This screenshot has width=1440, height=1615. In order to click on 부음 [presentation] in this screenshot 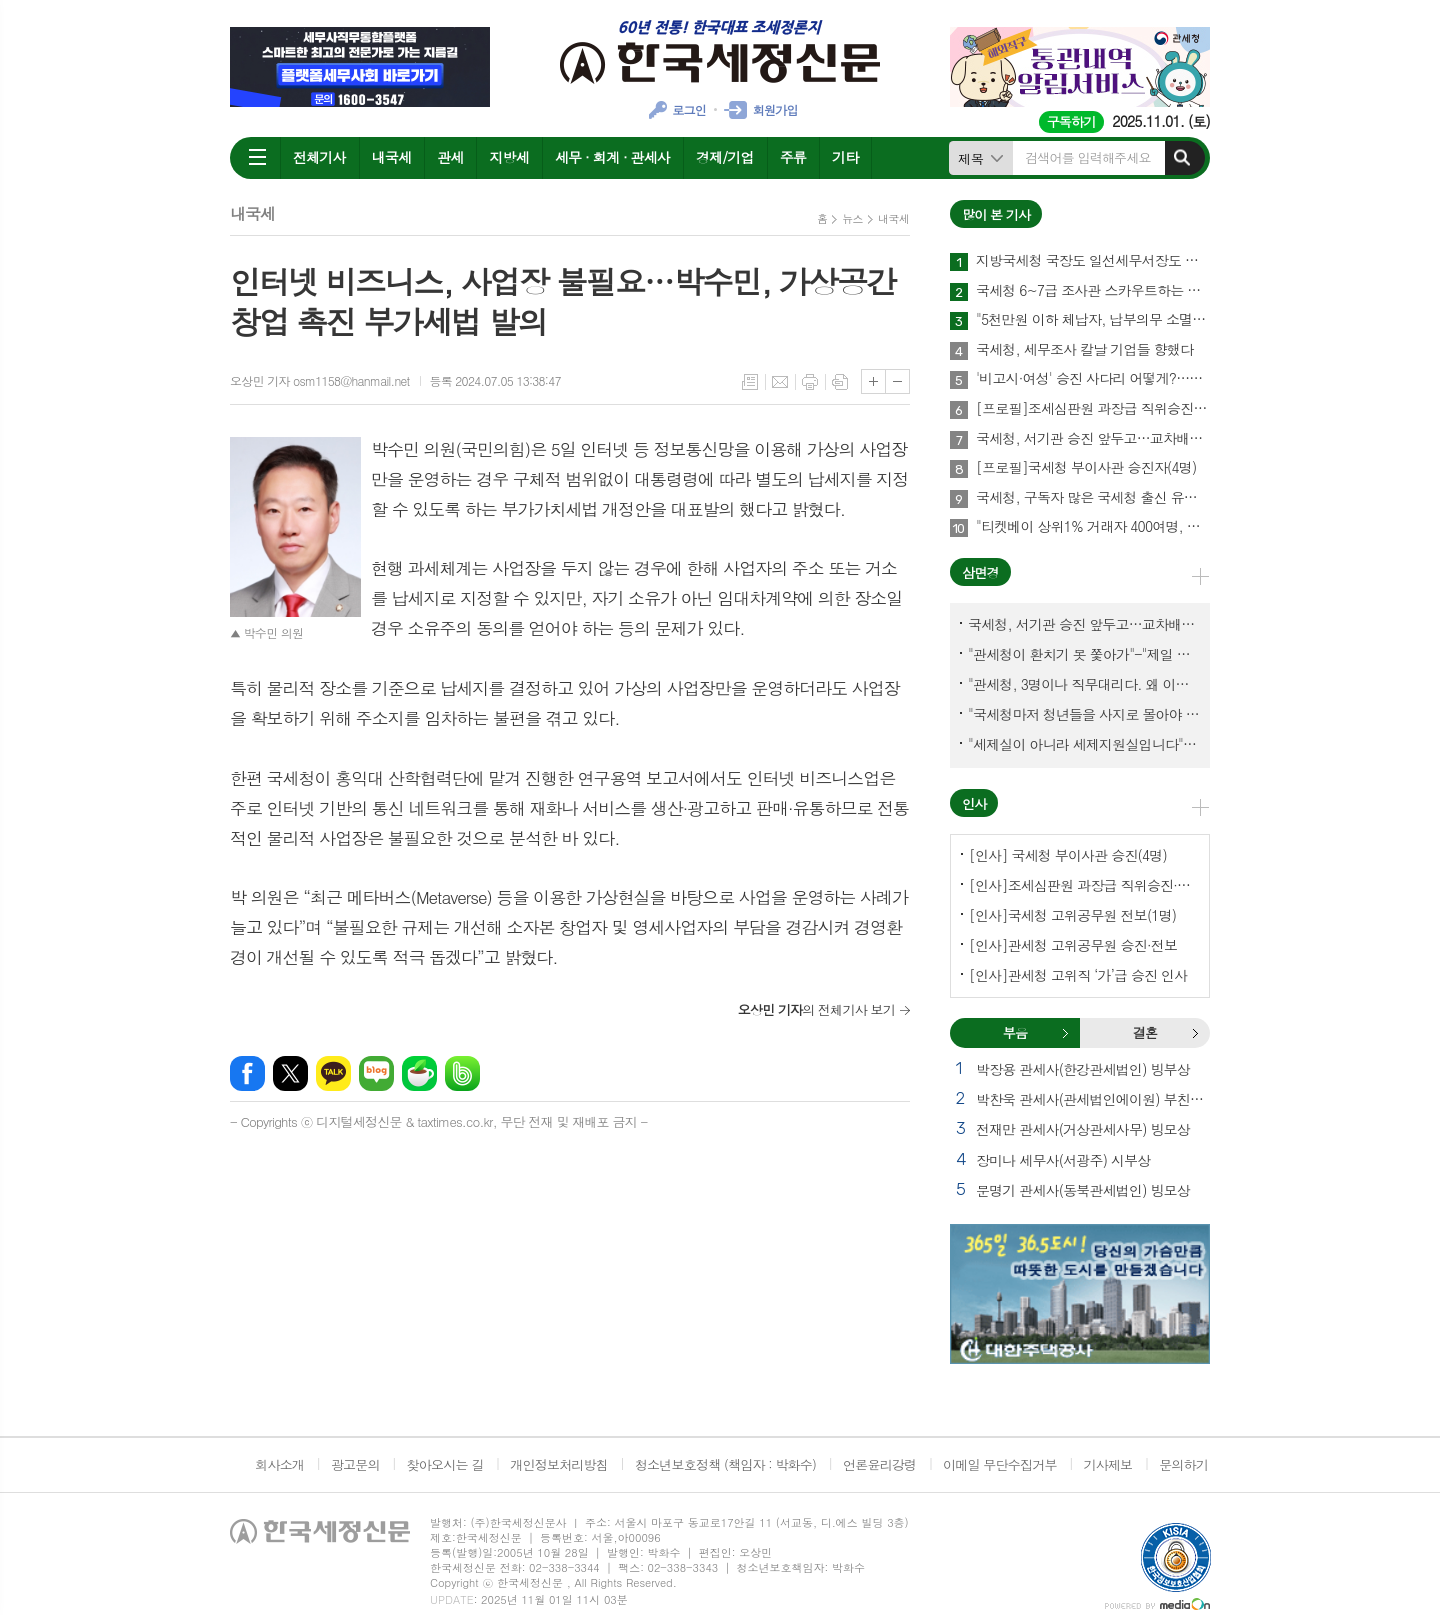, I will do `click(1015, 1032)`.